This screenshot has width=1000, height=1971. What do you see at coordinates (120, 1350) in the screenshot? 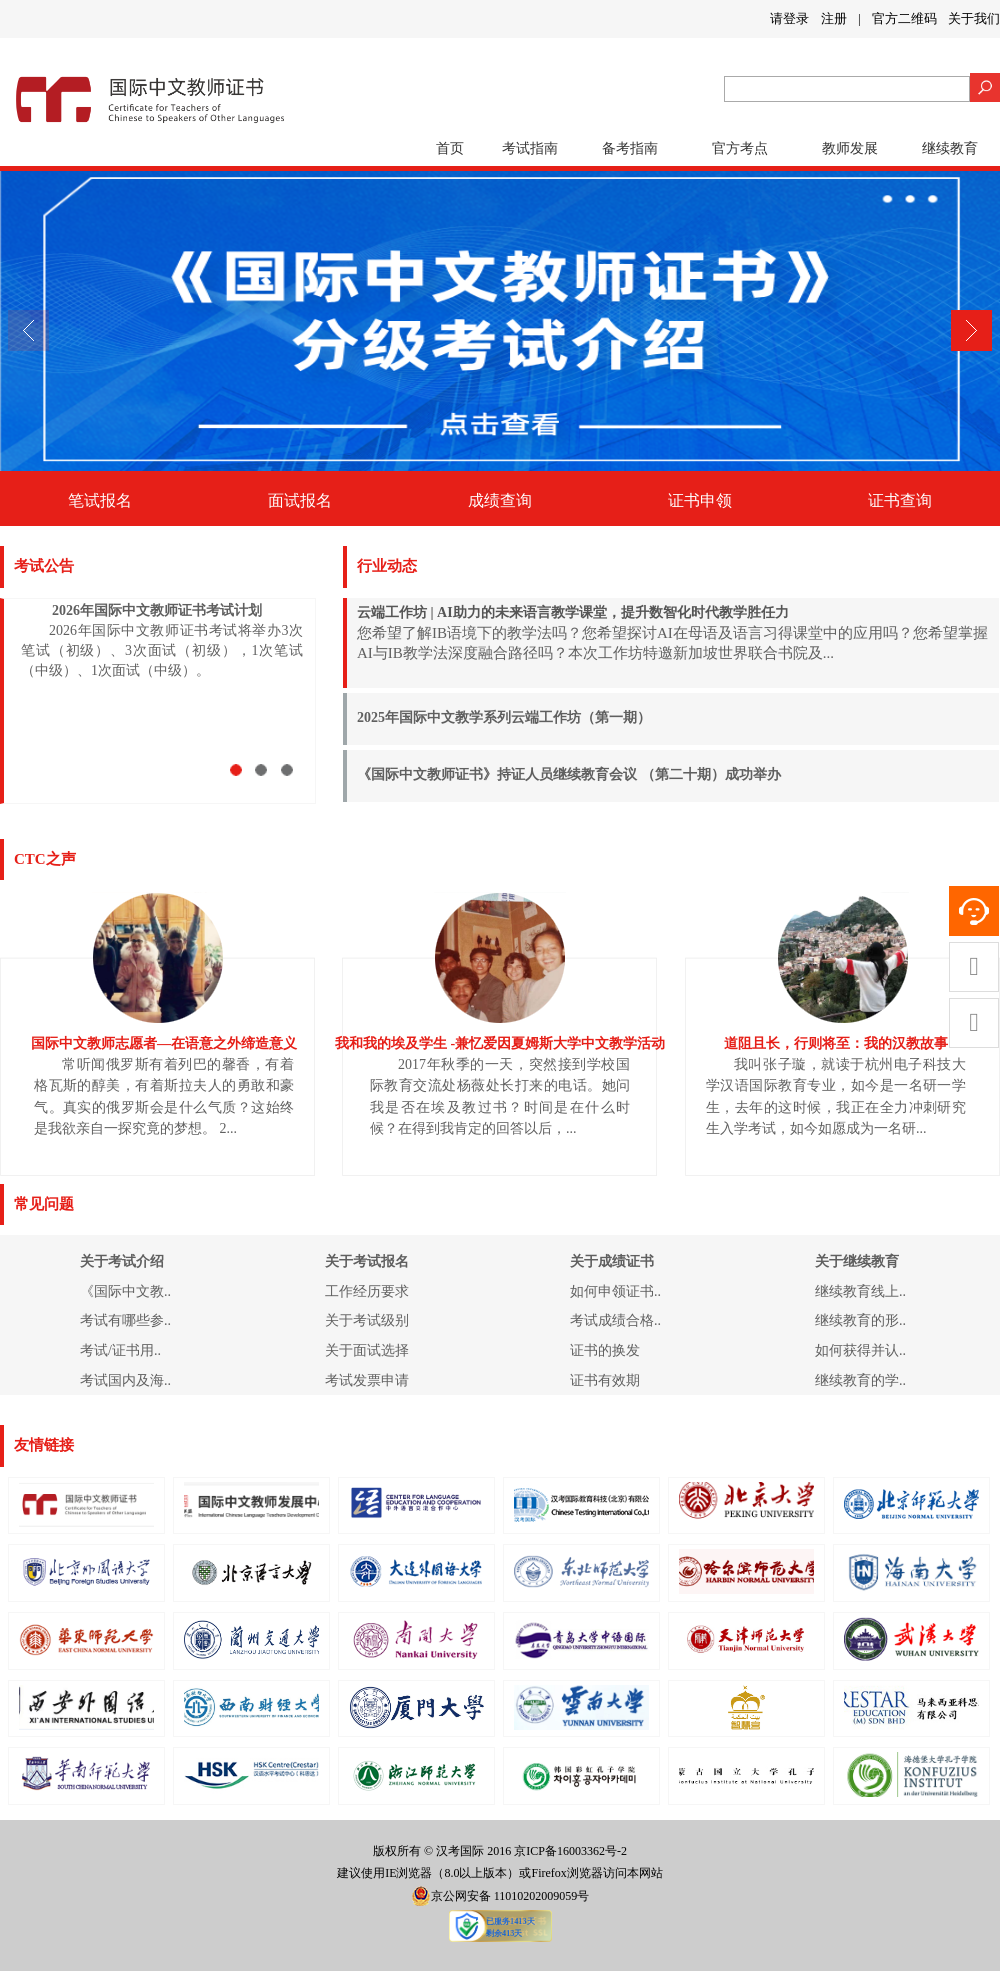
I see `考试/证书用..` at bounding box center [120, 1350].